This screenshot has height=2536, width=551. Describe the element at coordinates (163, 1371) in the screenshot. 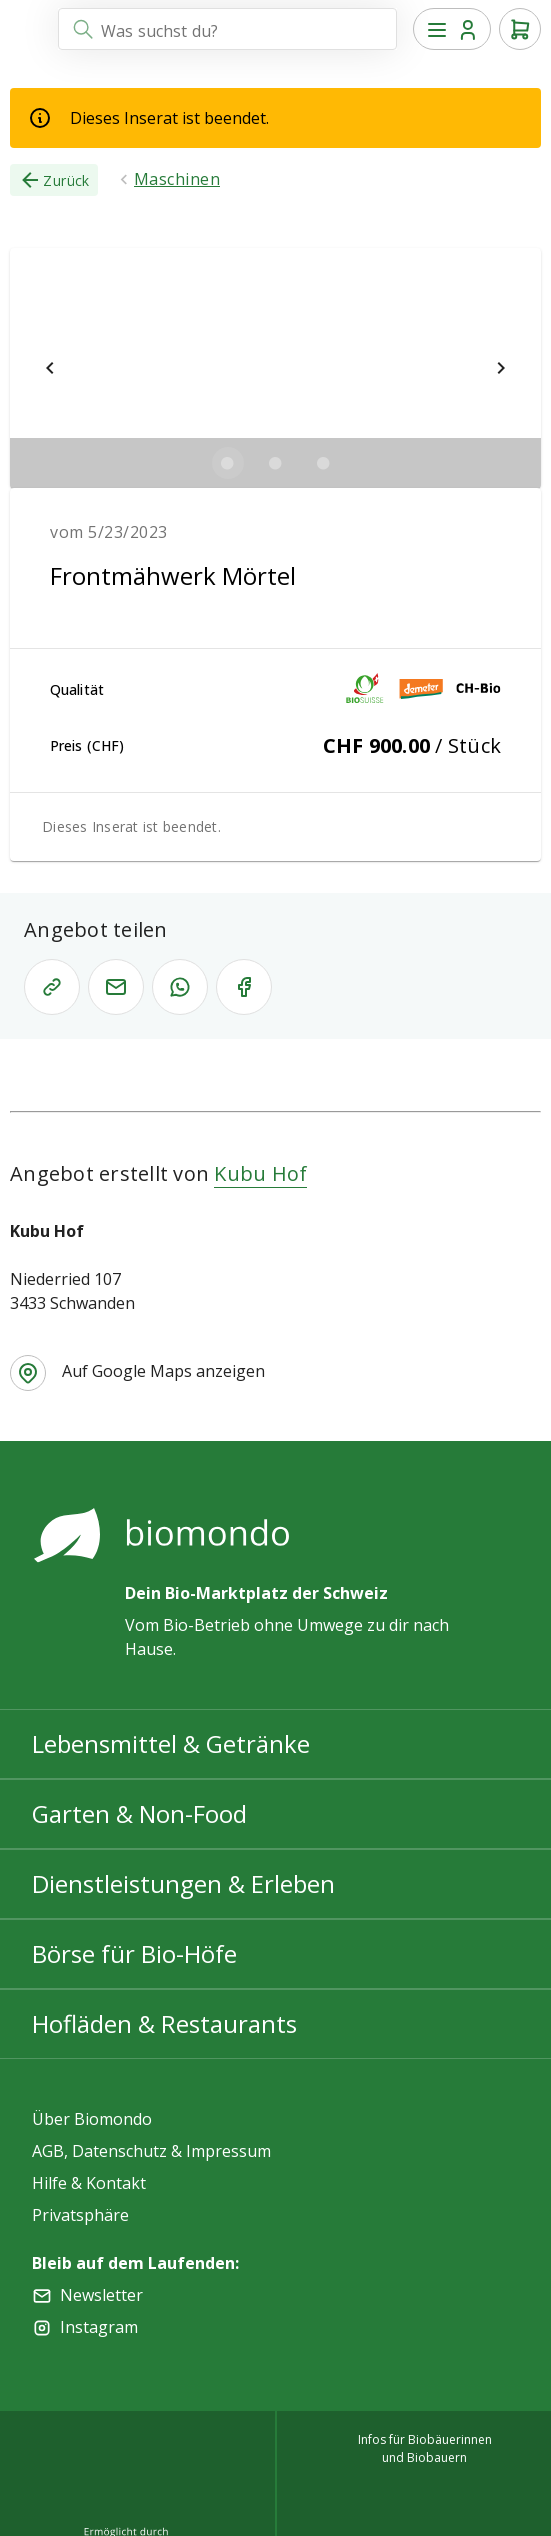

I see `Auf Google Maps anzeigen` at that location.